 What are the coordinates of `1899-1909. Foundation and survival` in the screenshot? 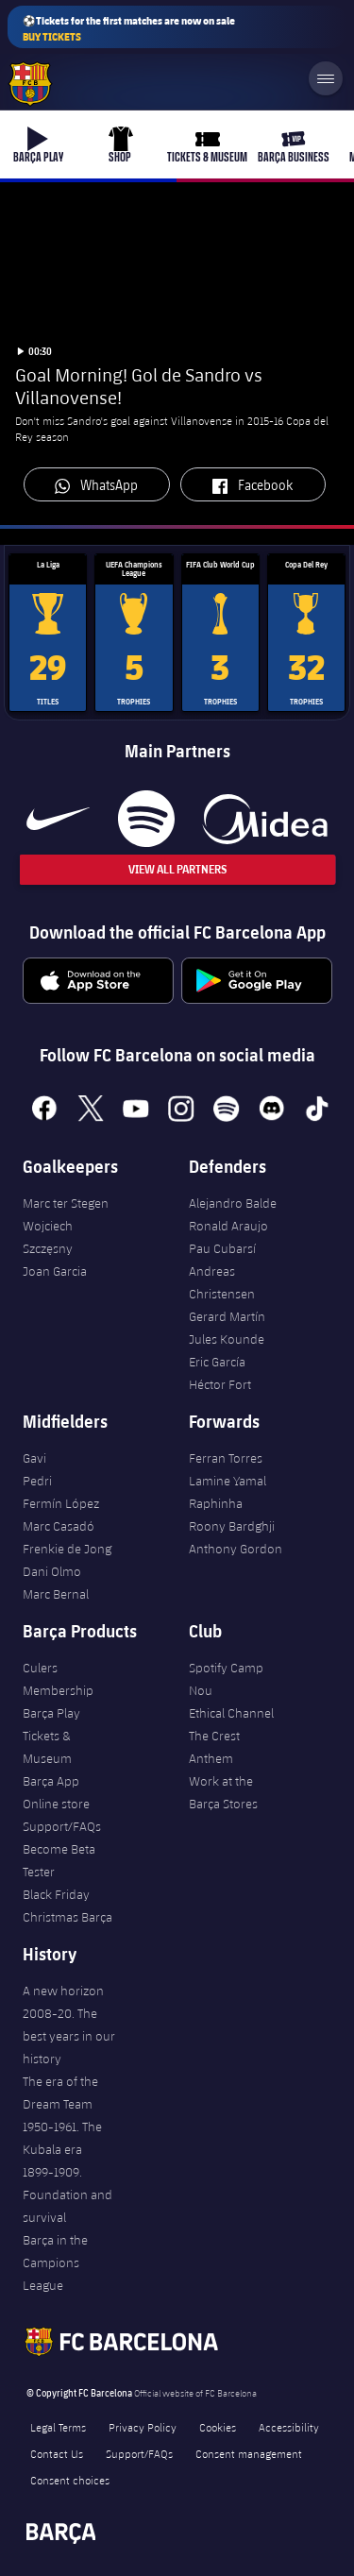 It's located at (67, 2194).